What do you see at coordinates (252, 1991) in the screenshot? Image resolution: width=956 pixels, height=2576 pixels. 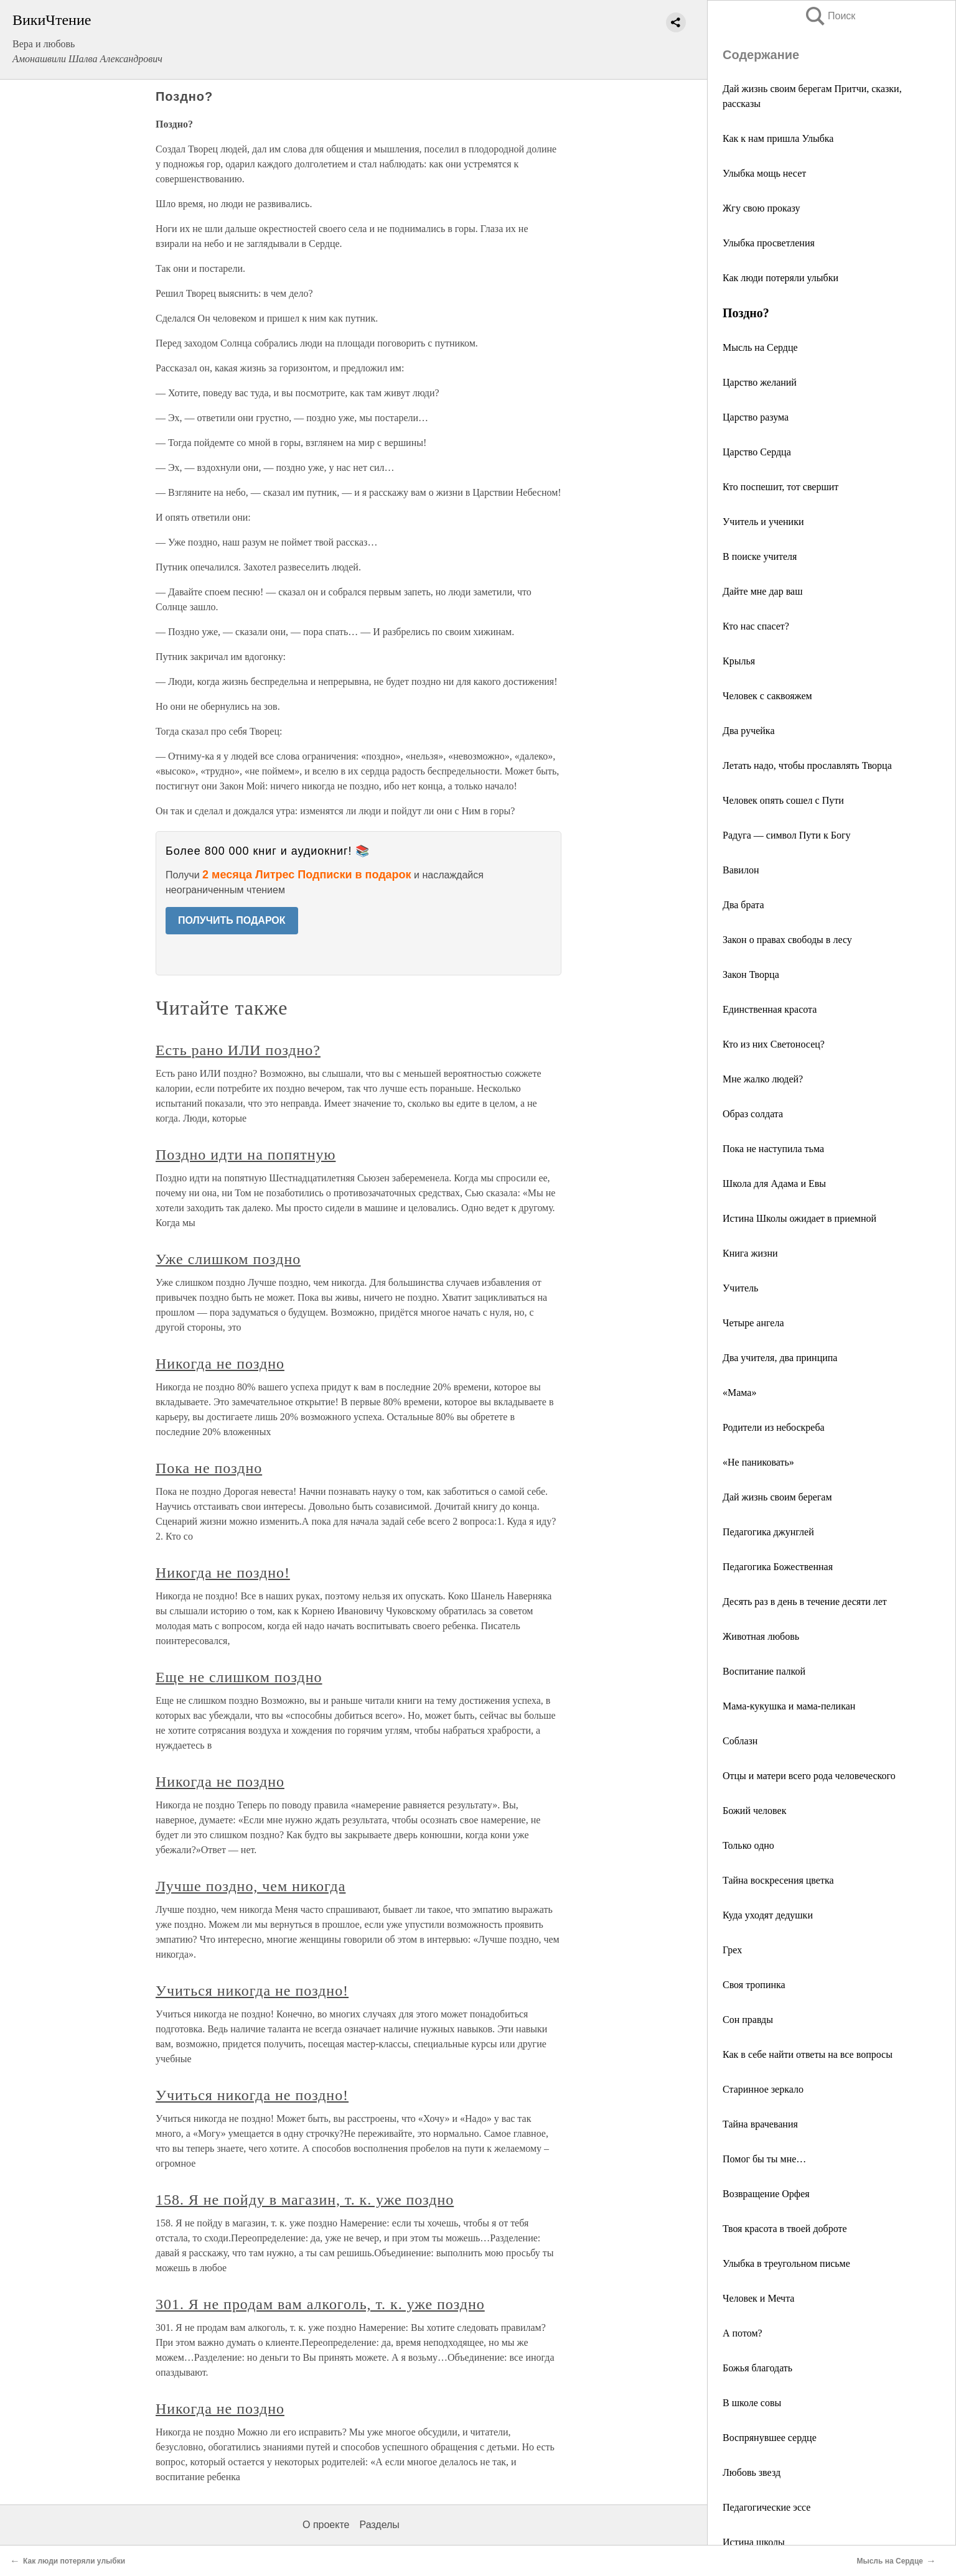 I see `Учиться никогда не поздно!` at bounding box center [252, 1991].